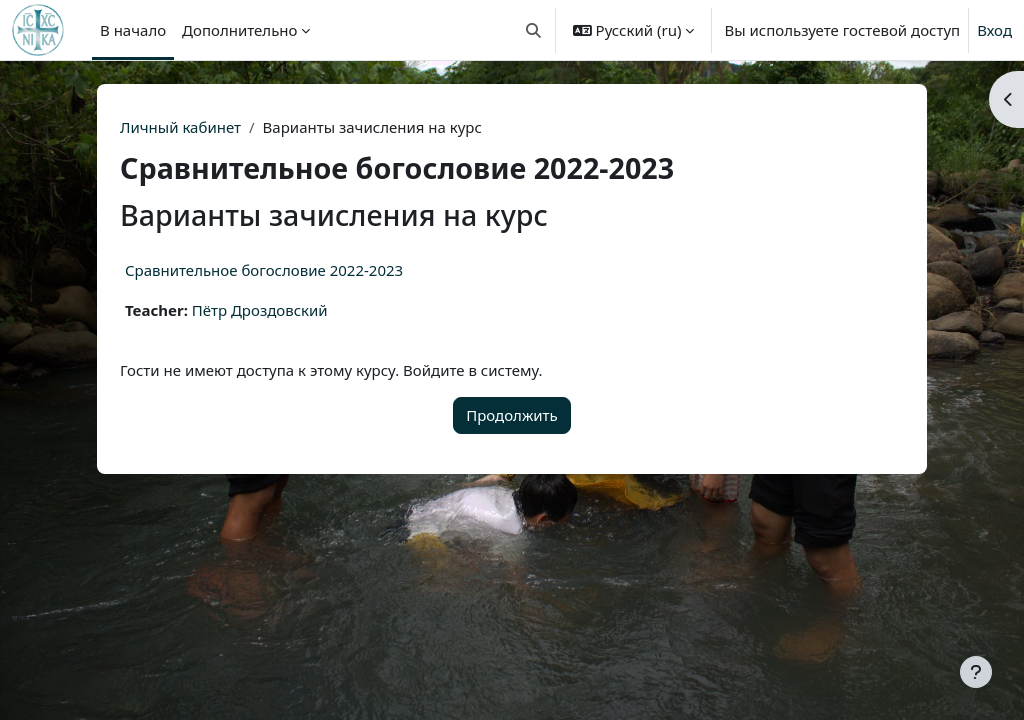 This screenshot has height=720, width=1024. What do you see at coordinates (239, 30) in the screenshot?
I see `Дополнительно [menuitem]` at bounding box center [239, 30].